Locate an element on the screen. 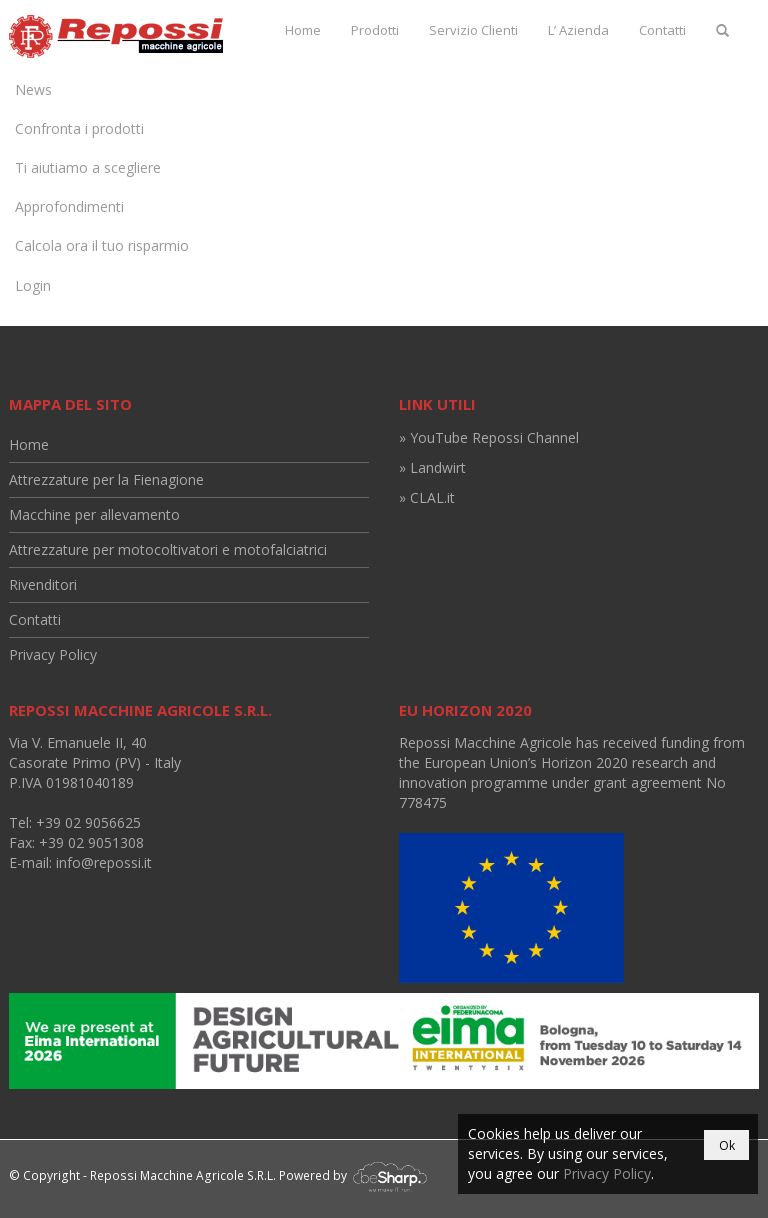  Prodotti is located at coordinates (375, 30).